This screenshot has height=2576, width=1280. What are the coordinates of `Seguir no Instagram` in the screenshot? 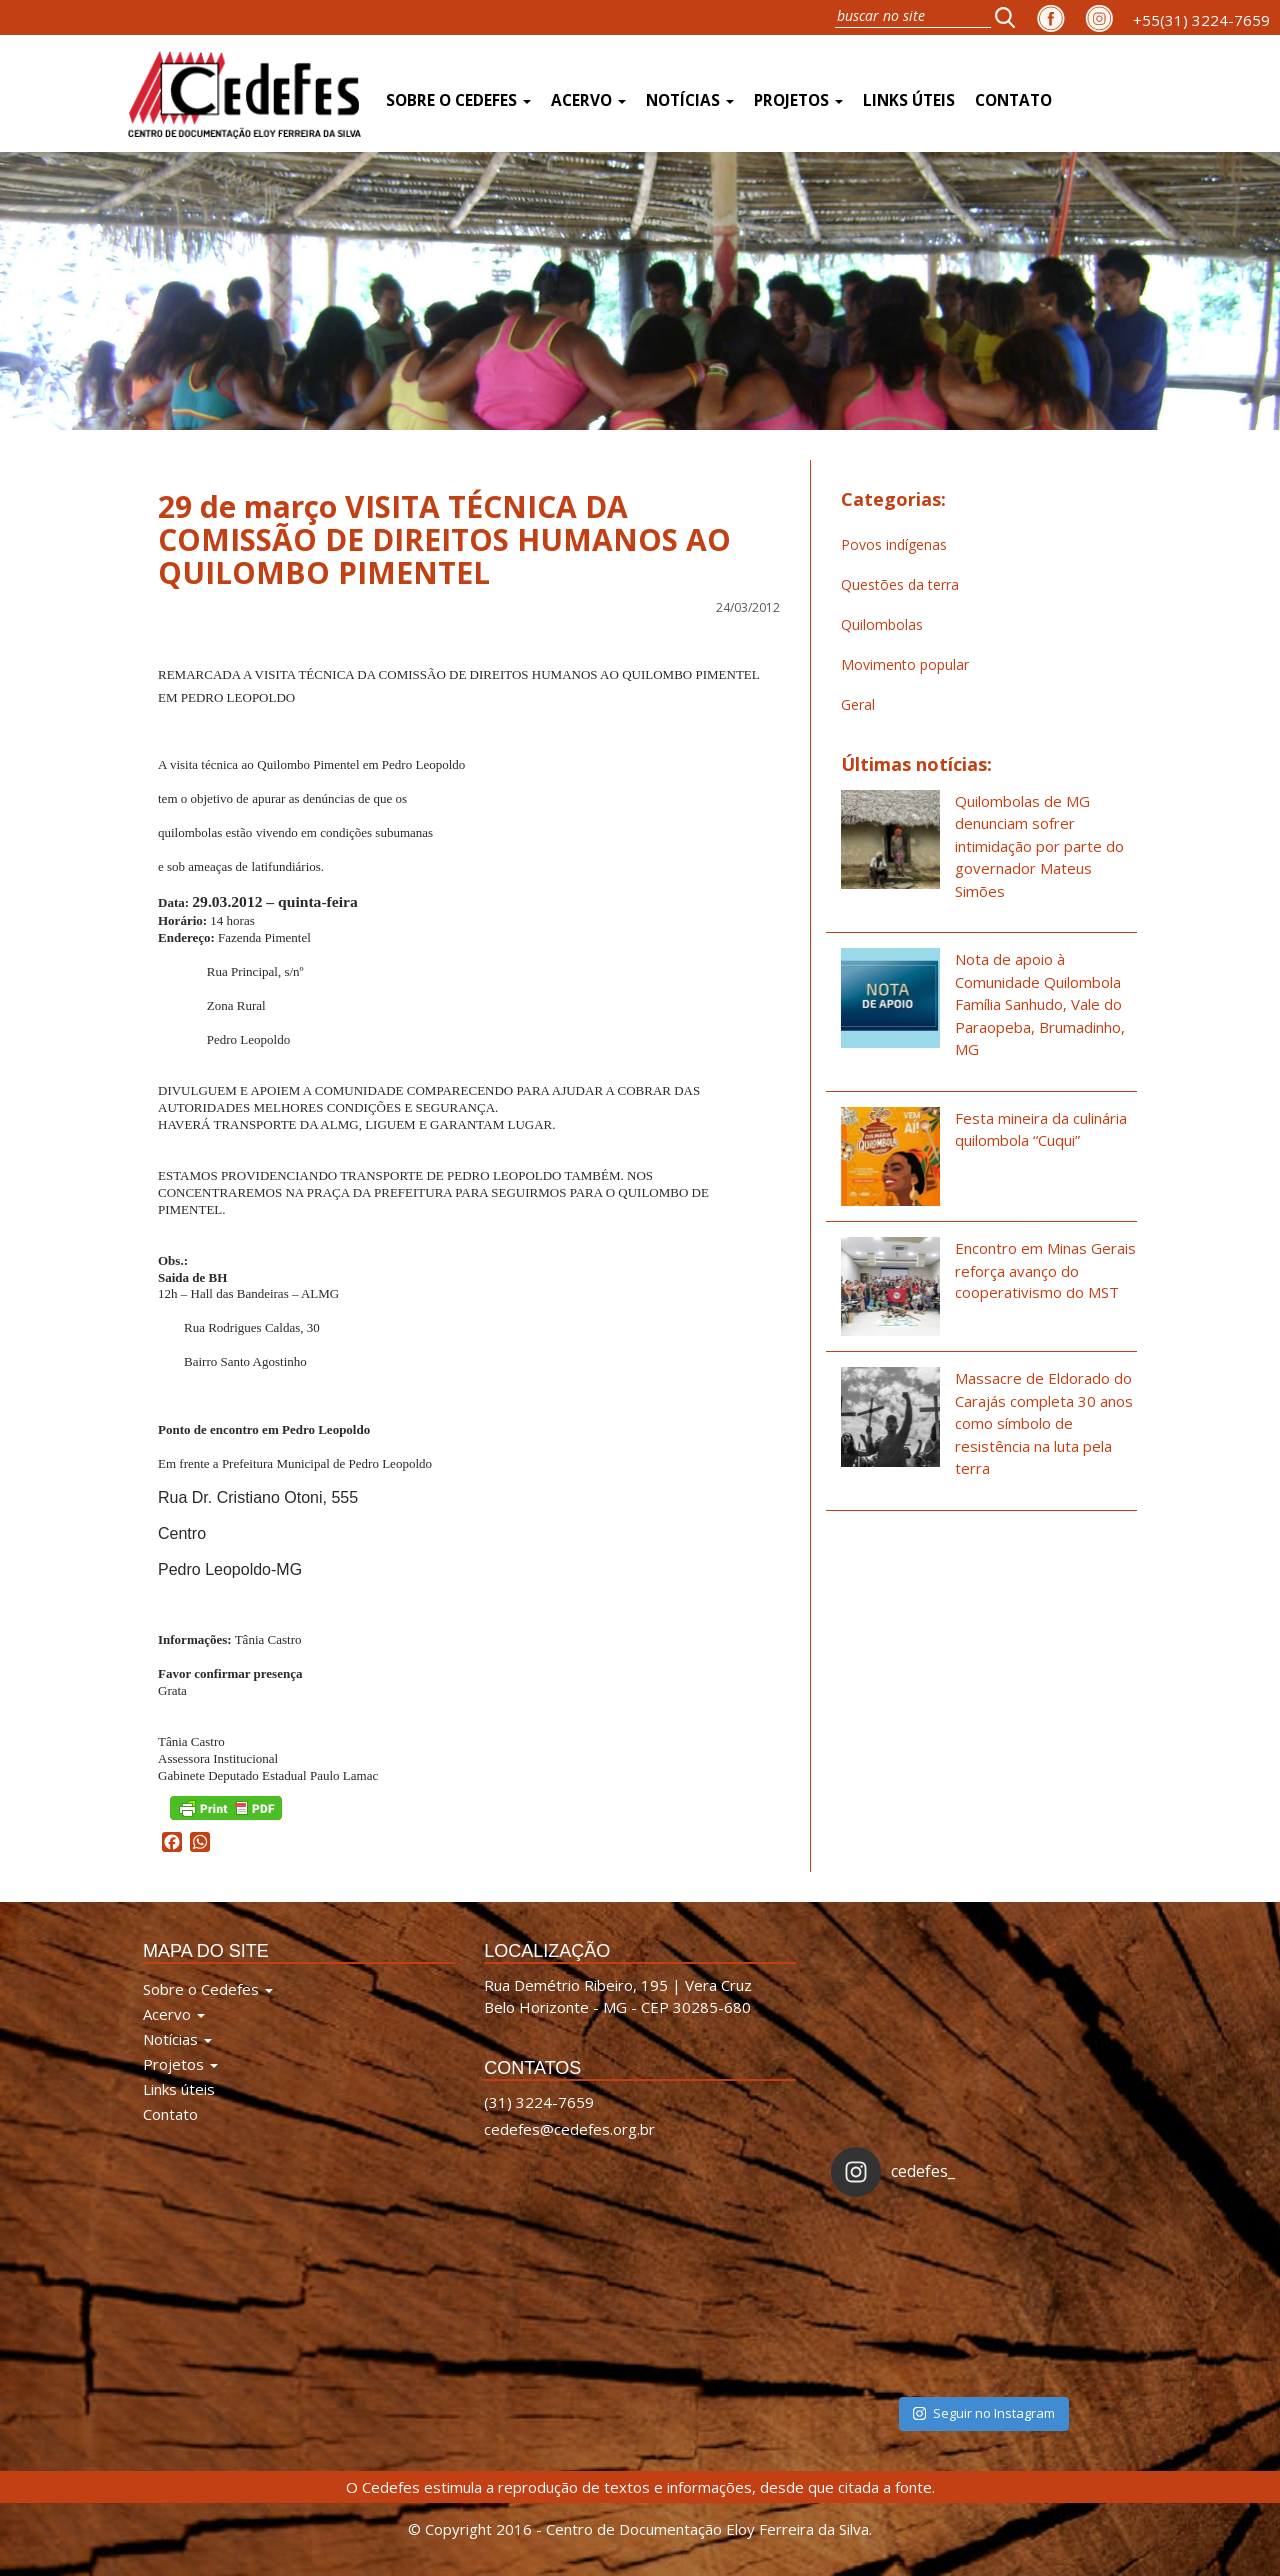 It's located at (984, 2413).